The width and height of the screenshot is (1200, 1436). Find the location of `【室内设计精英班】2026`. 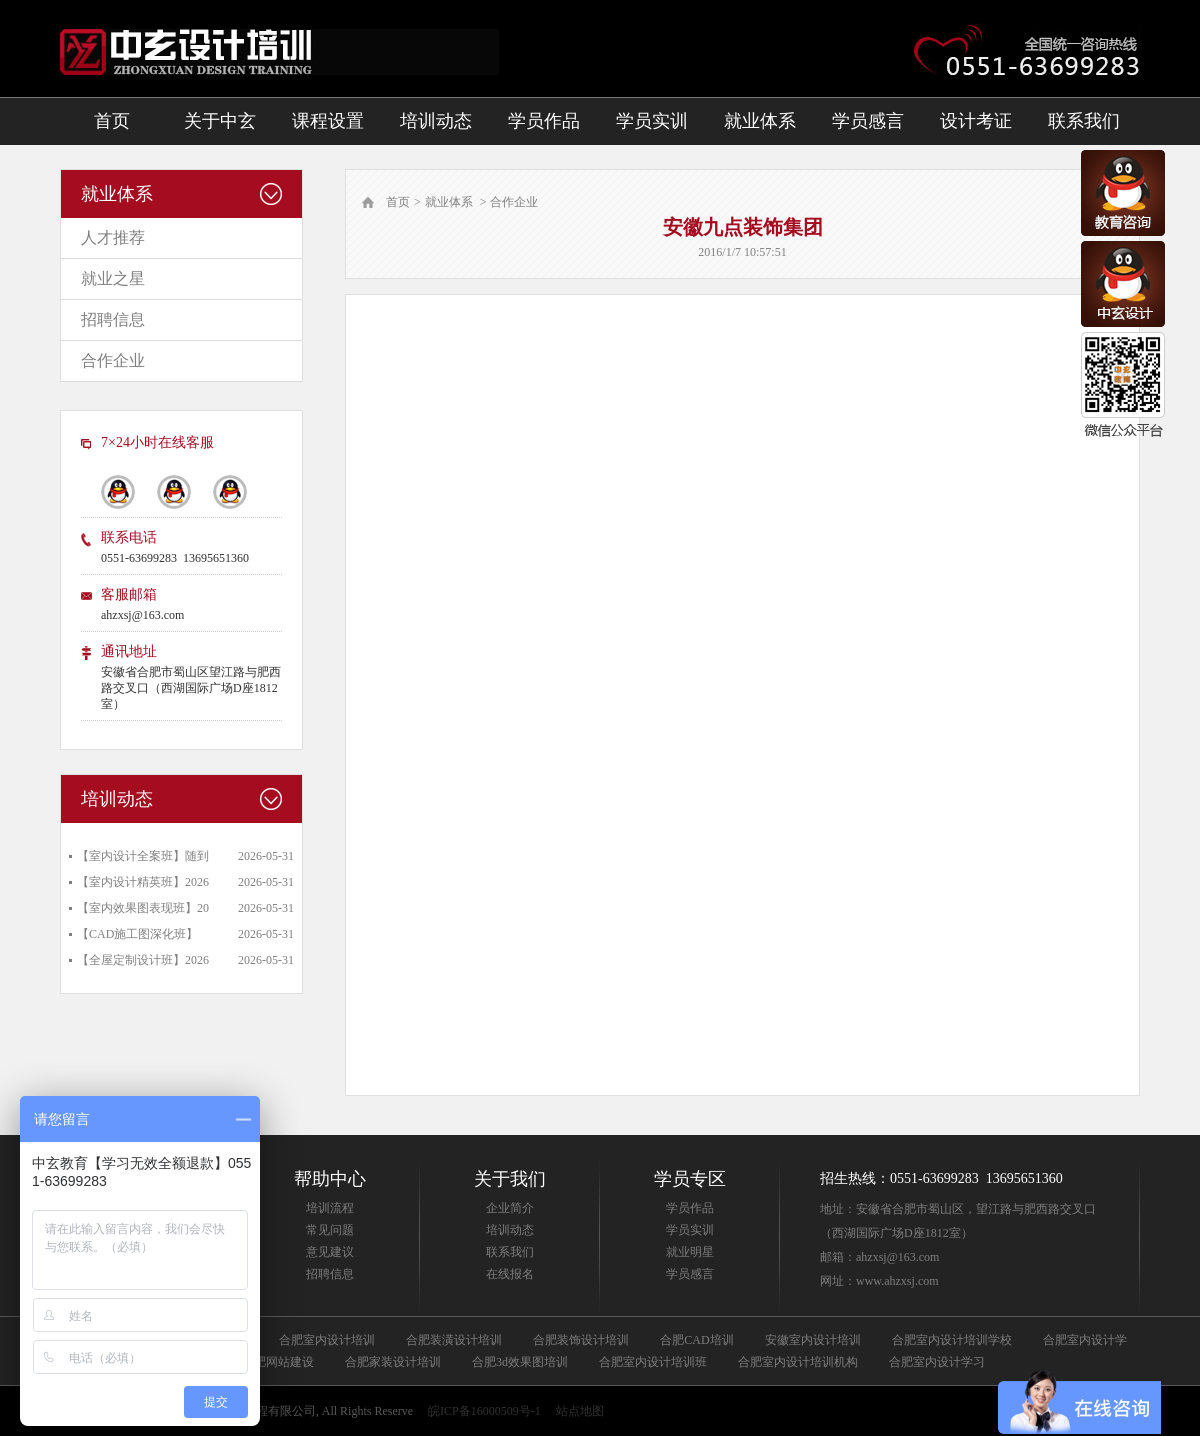

【室内设计精英班】2026 is located at coordinates (143, 882).